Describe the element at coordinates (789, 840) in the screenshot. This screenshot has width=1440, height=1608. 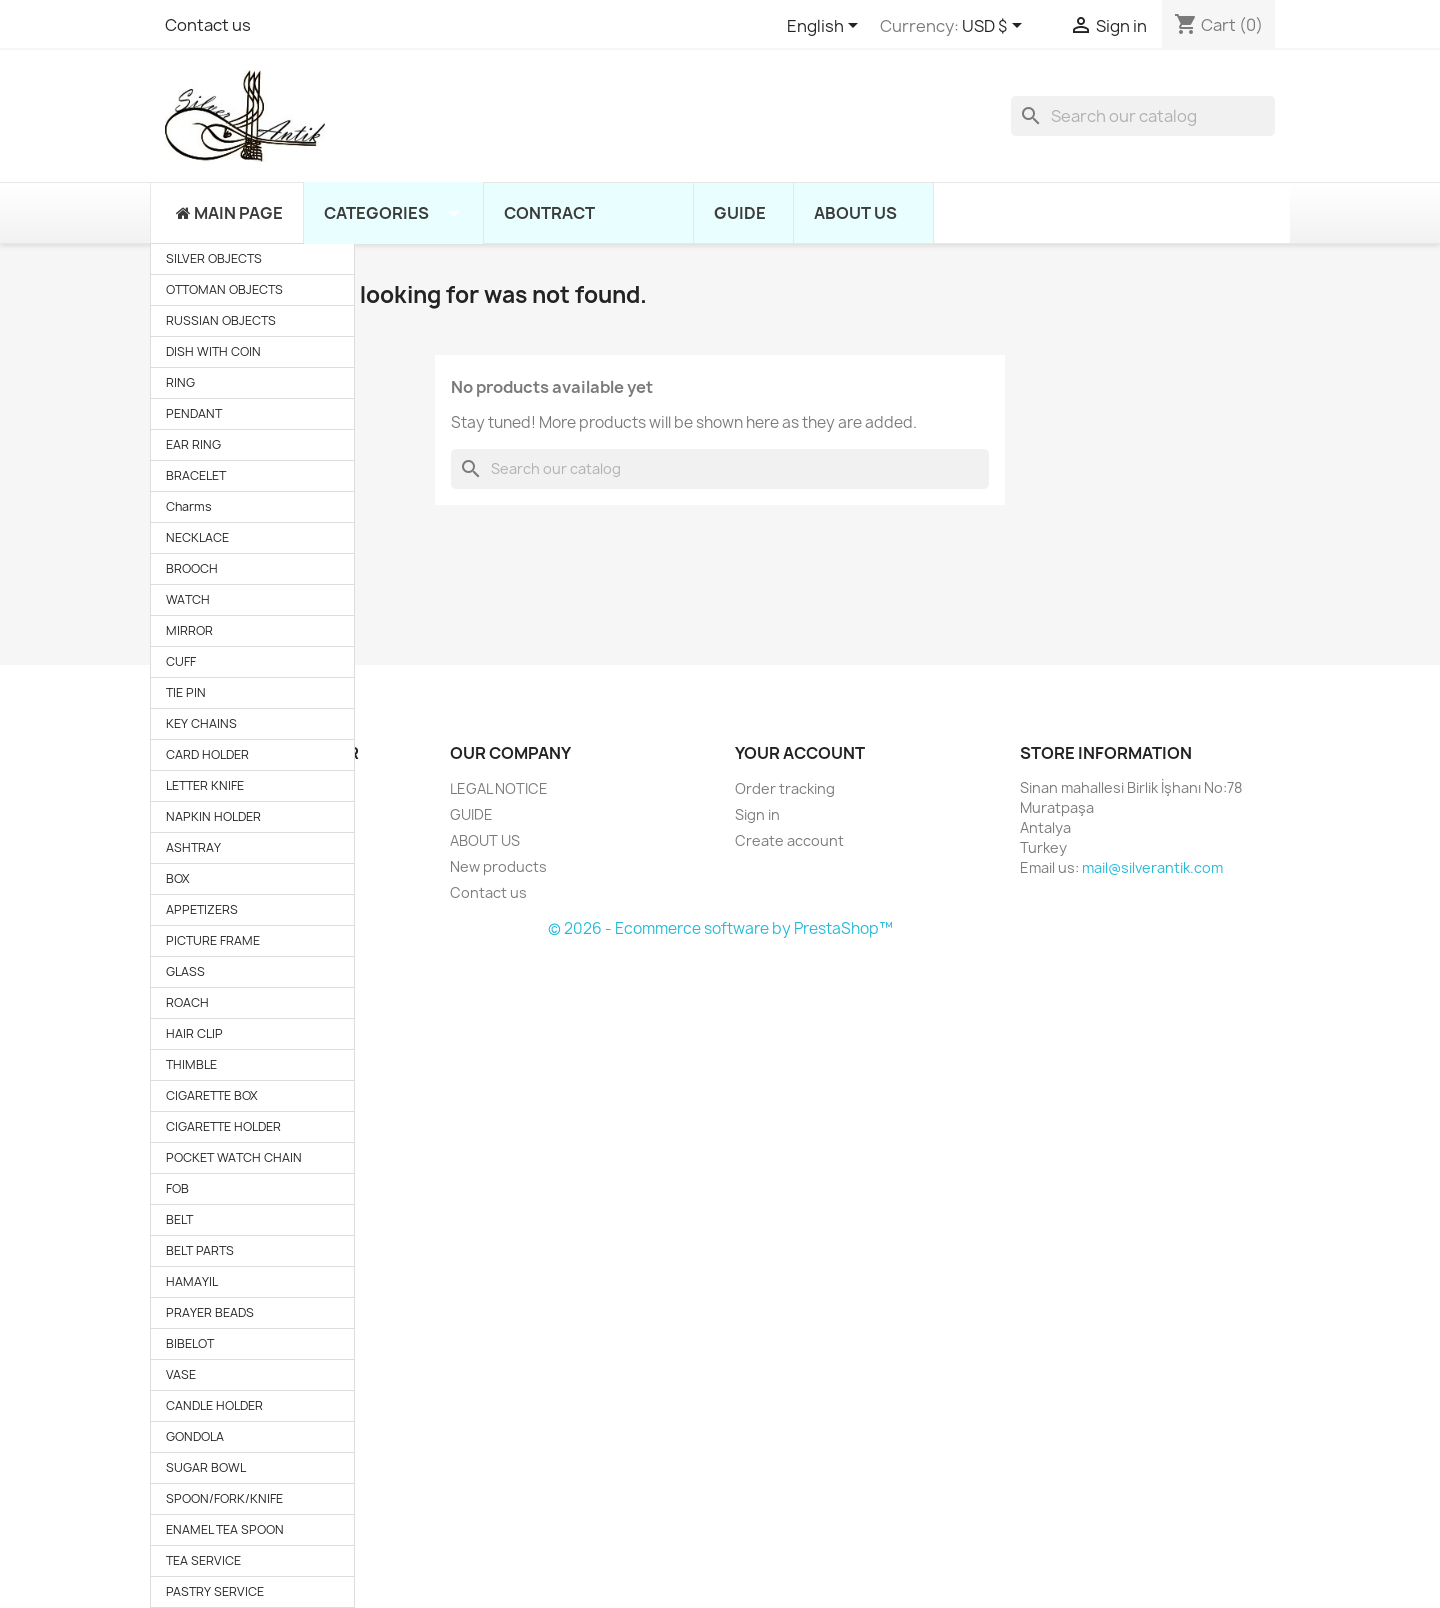
I see `Create account` at that location.